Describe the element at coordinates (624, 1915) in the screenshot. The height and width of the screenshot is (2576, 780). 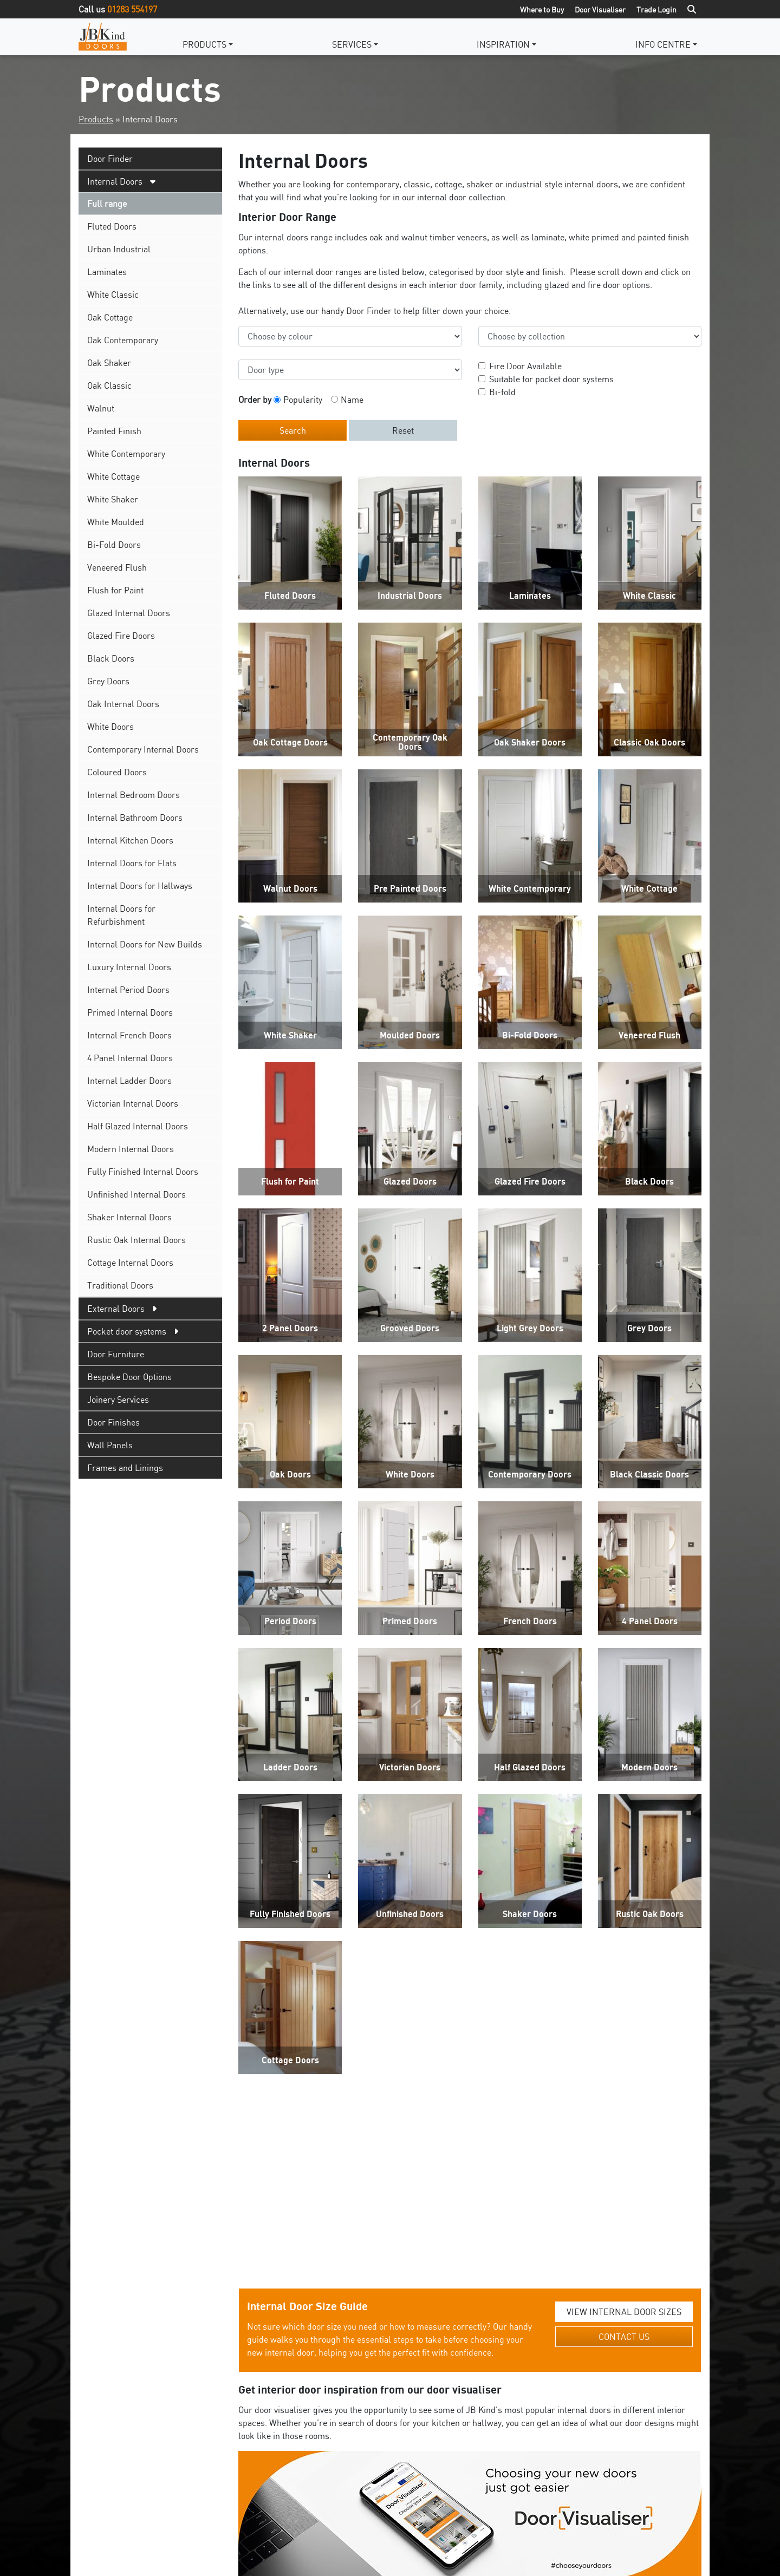
I see `VIEW INTERNAL DOOR SIZES` at that location.